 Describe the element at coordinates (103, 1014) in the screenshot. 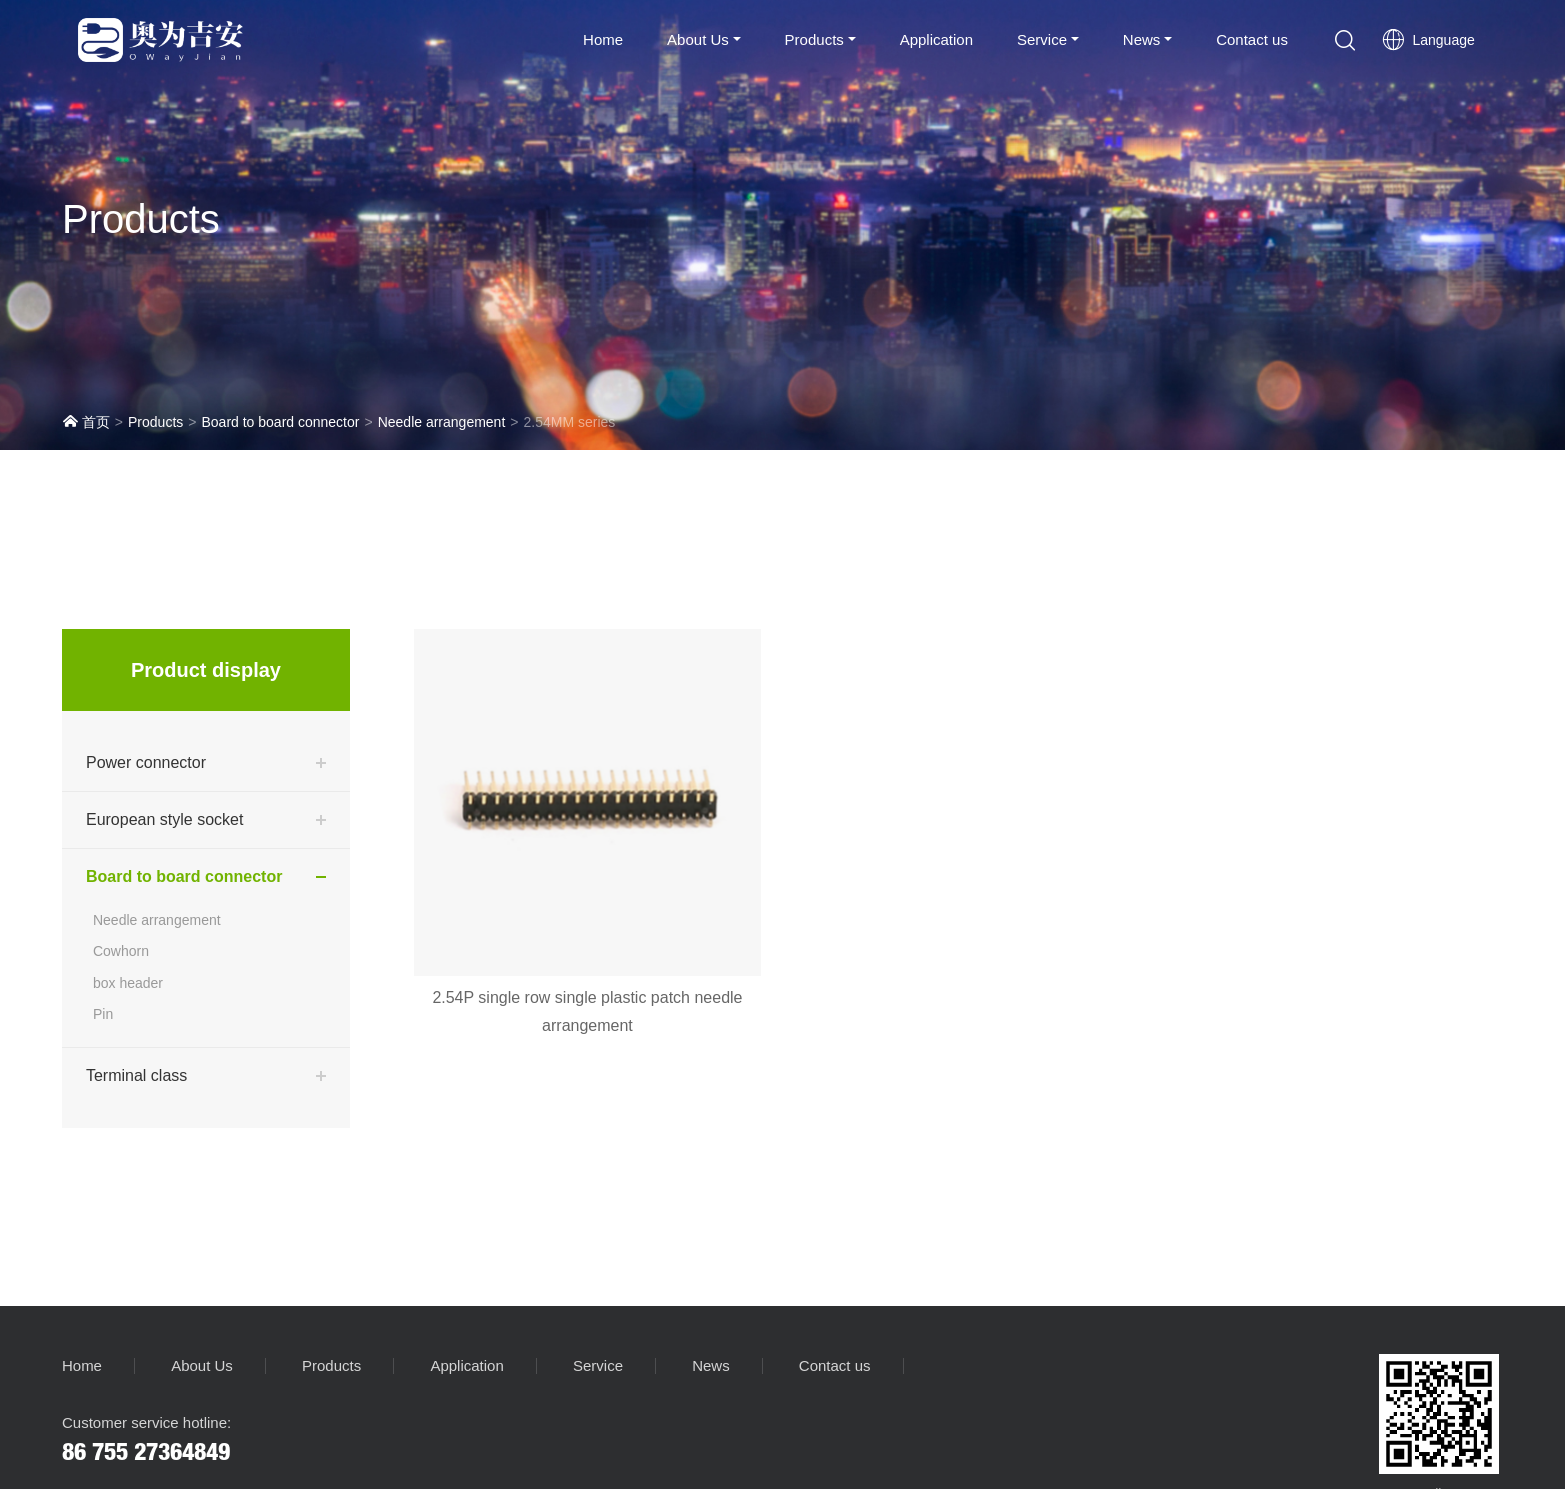

I see `Pin` at that location.